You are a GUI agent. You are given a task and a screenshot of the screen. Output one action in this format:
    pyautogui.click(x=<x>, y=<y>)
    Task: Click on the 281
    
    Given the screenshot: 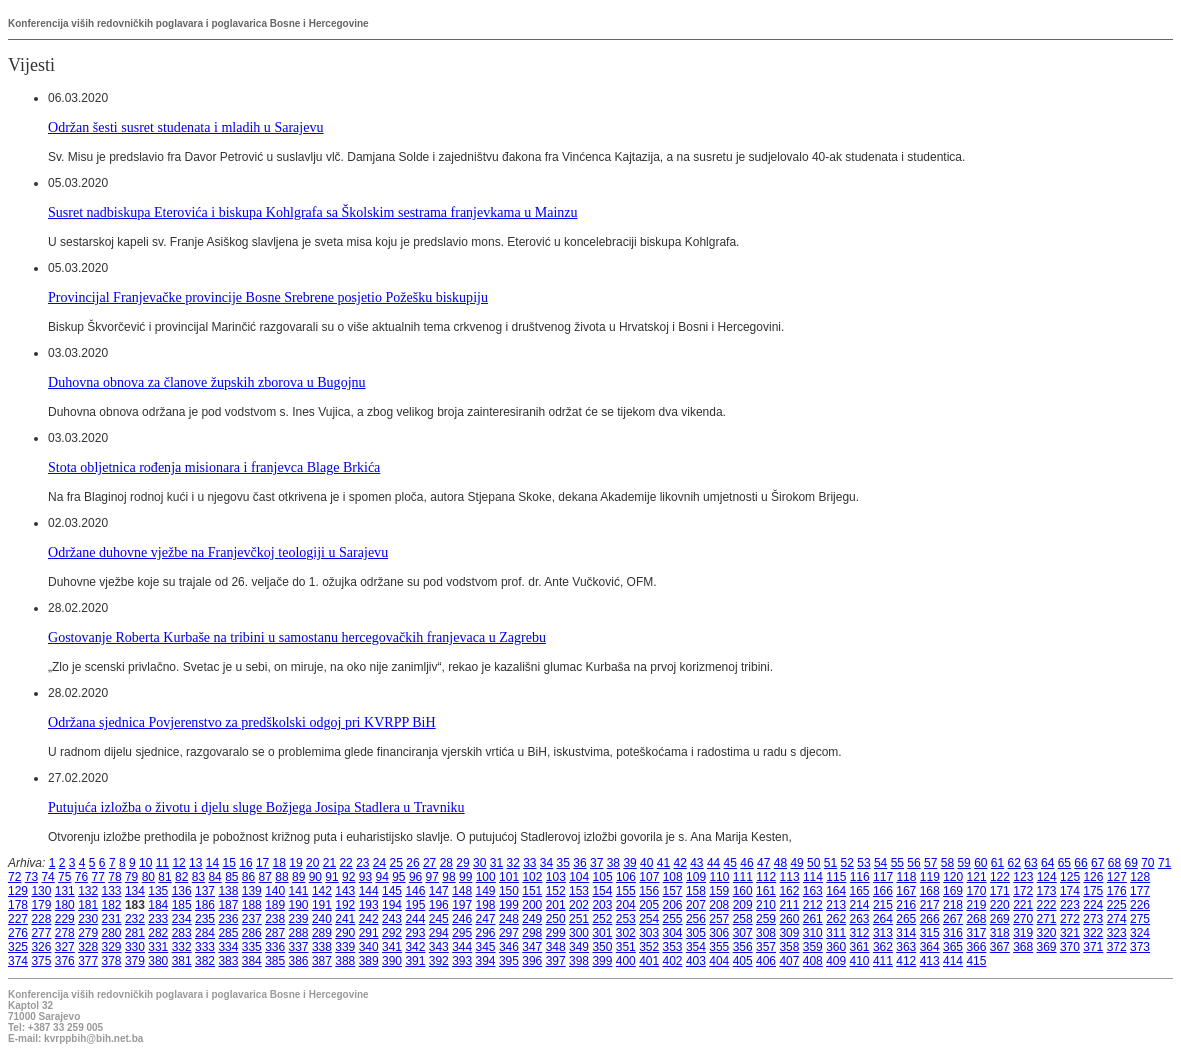 What is the action you would take?
    pyautogui.click(x=135, y=933)
    